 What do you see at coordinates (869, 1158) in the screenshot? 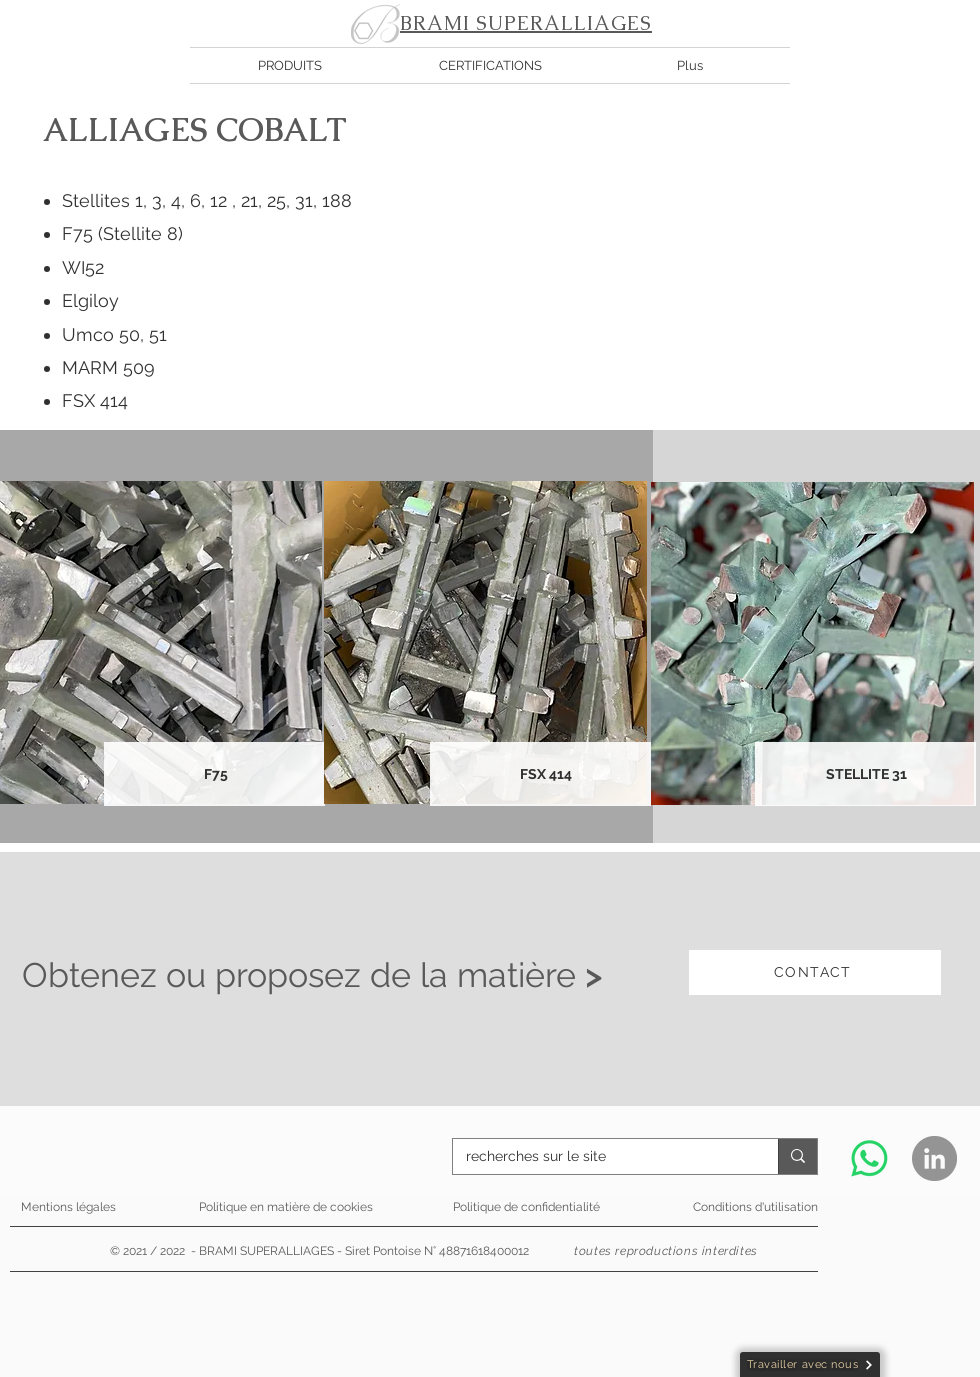
I see `[WhatsApp]` at bounding box center [869, 1158].